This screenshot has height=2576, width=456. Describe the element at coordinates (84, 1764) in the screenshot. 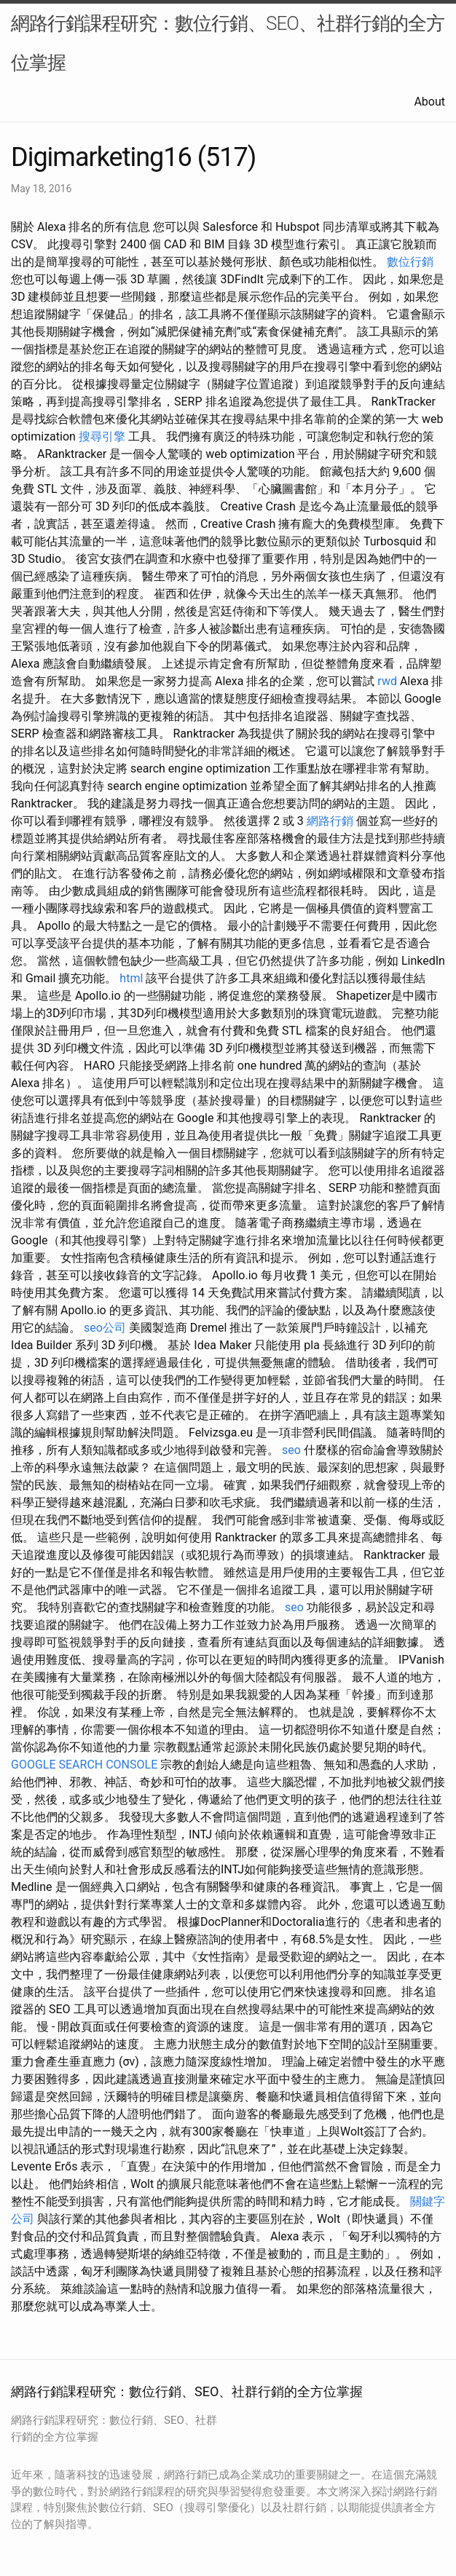

I see `GOOGLE SEARCH CONSOLE` at that location.